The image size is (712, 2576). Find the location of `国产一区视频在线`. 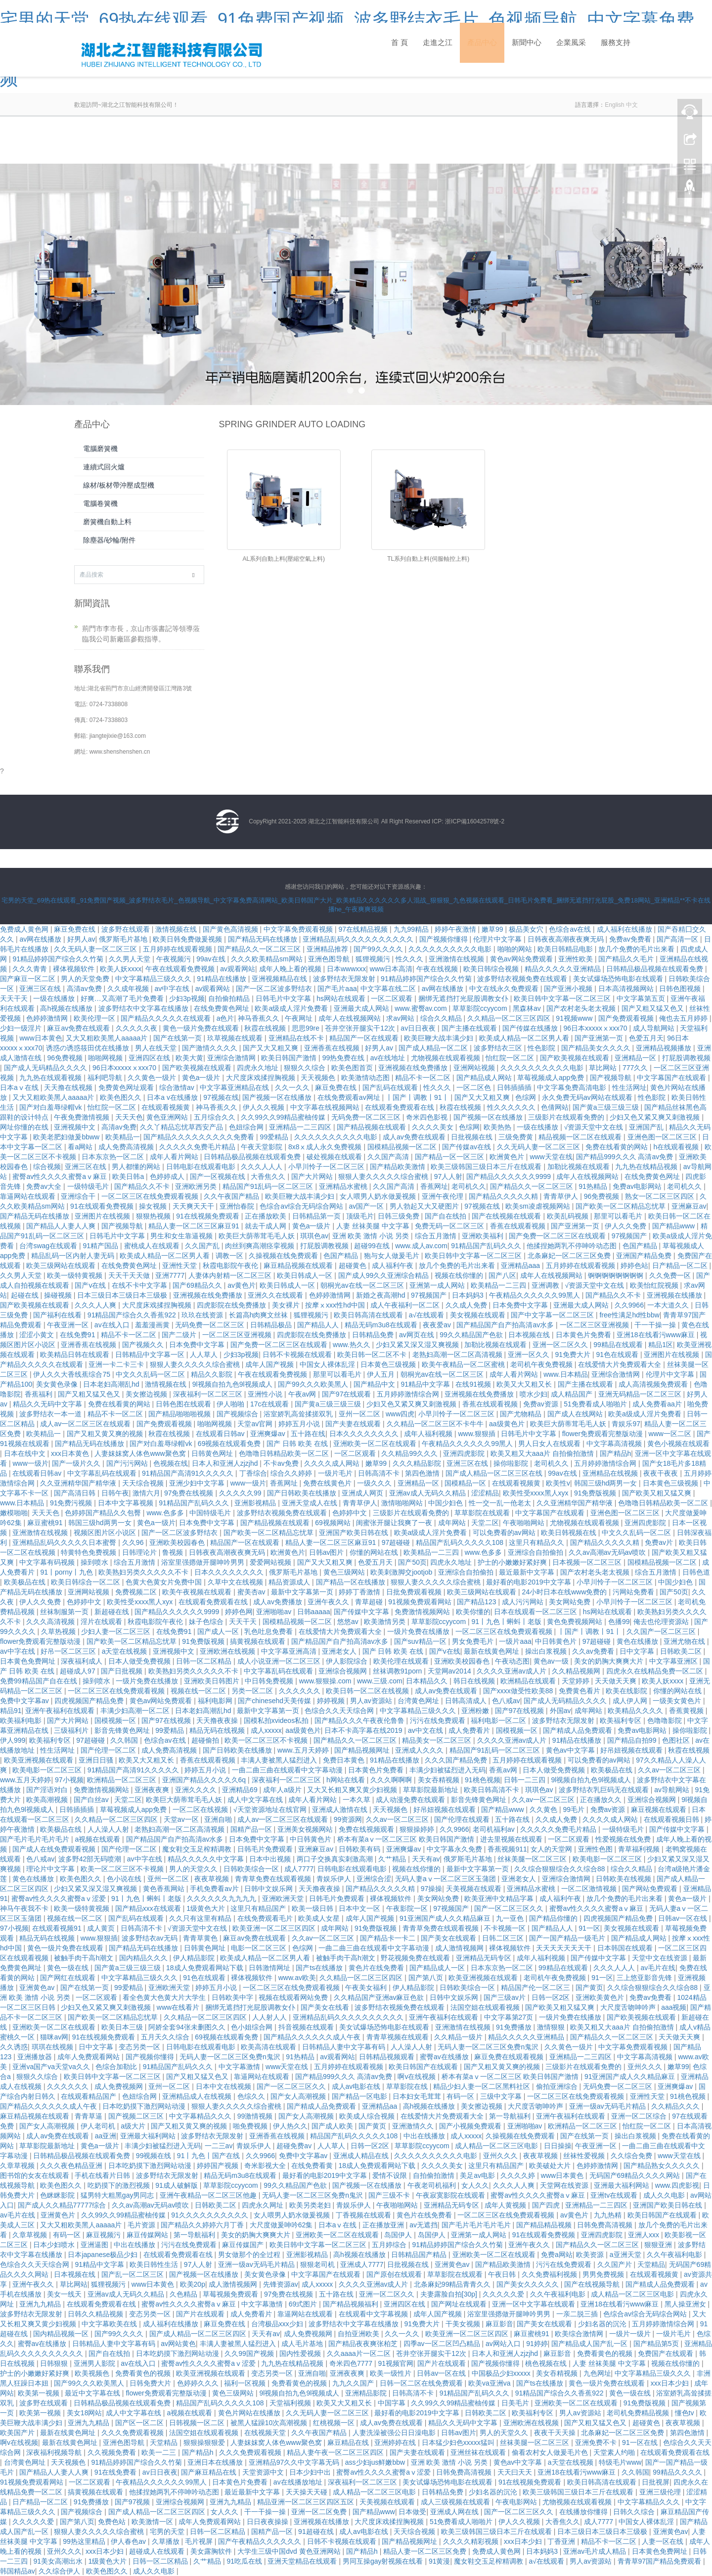

国产一区视频在线 is located at coordinates (218, 1176).